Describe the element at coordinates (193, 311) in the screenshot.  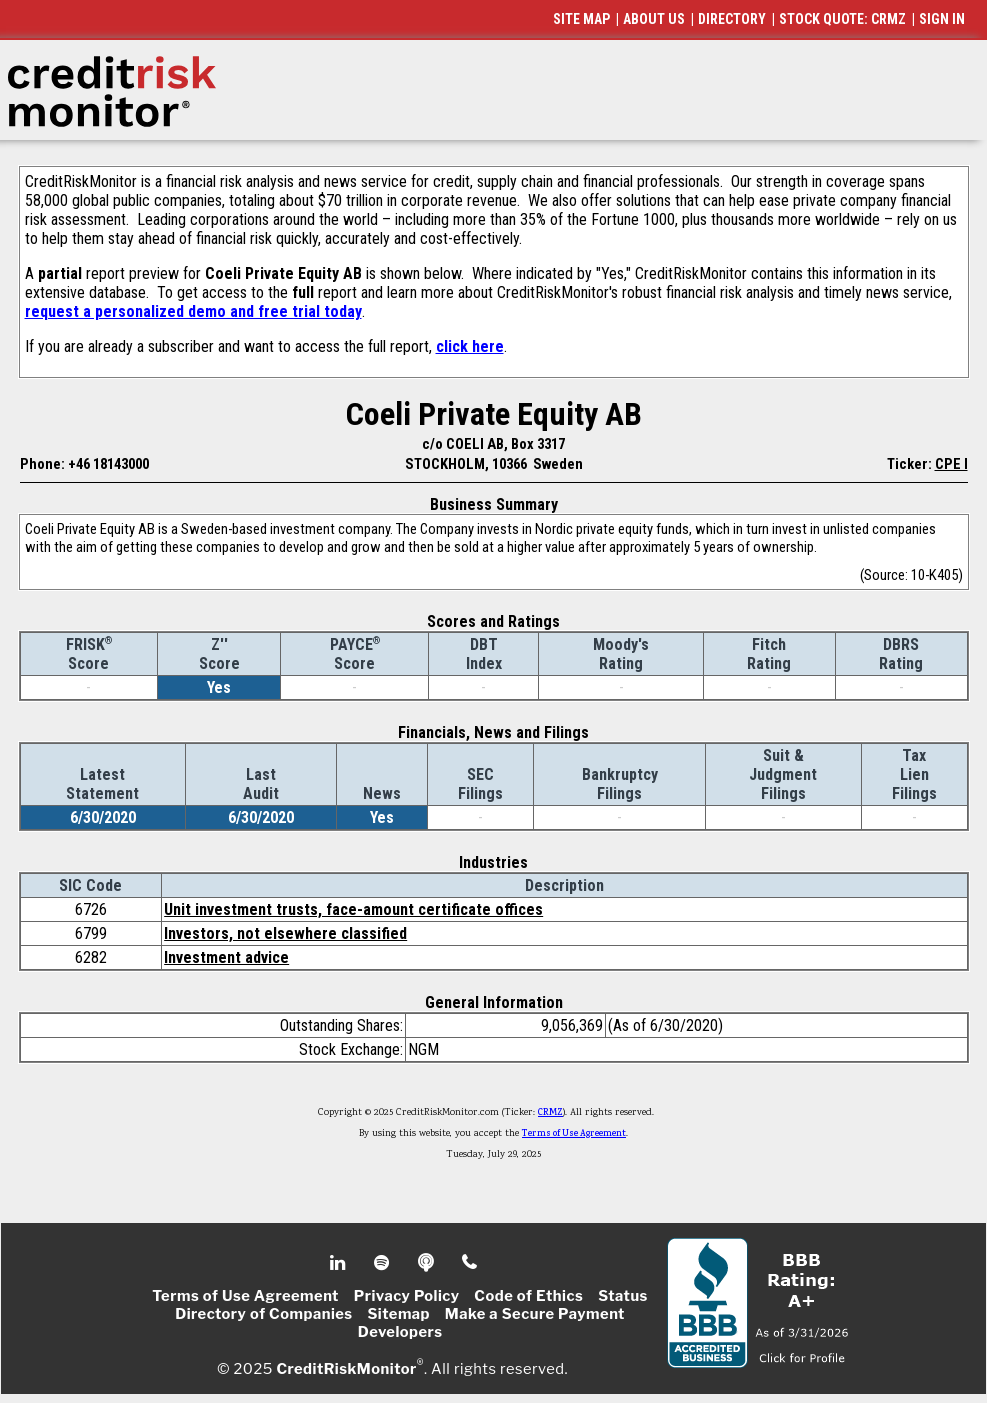
I see `request a personalized demo and free trial today` at that location.